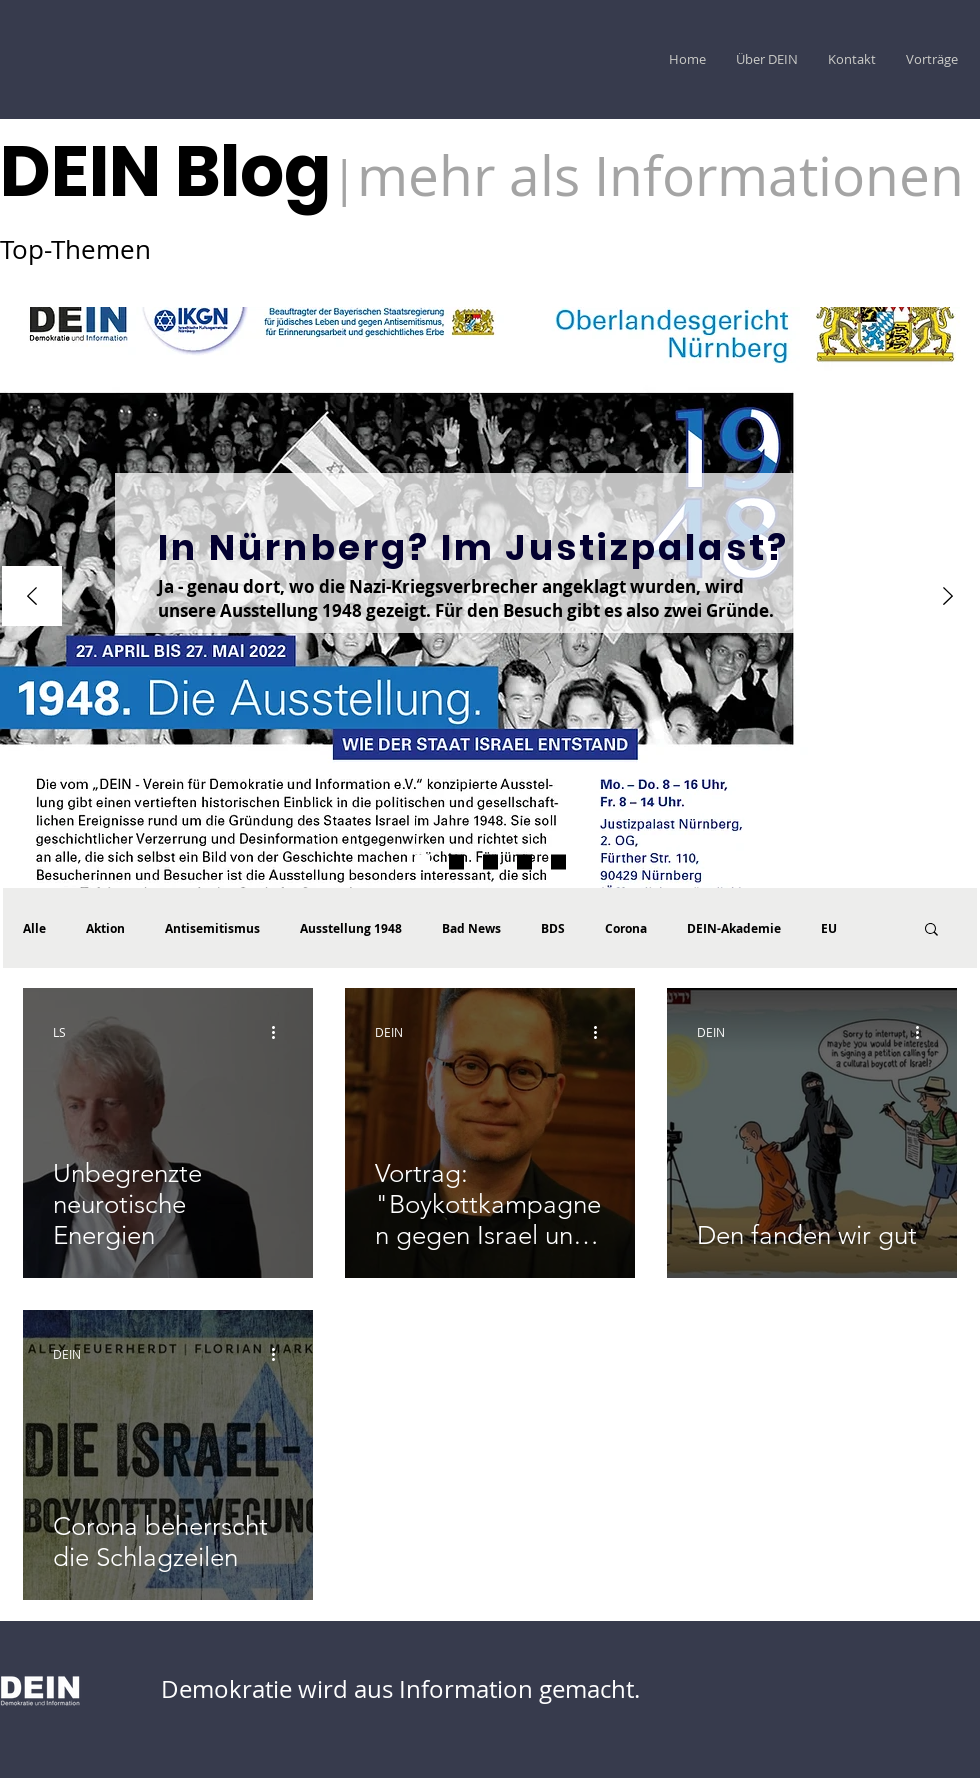  I want to click on [Weitere Aktionen], so click(280, 1032).